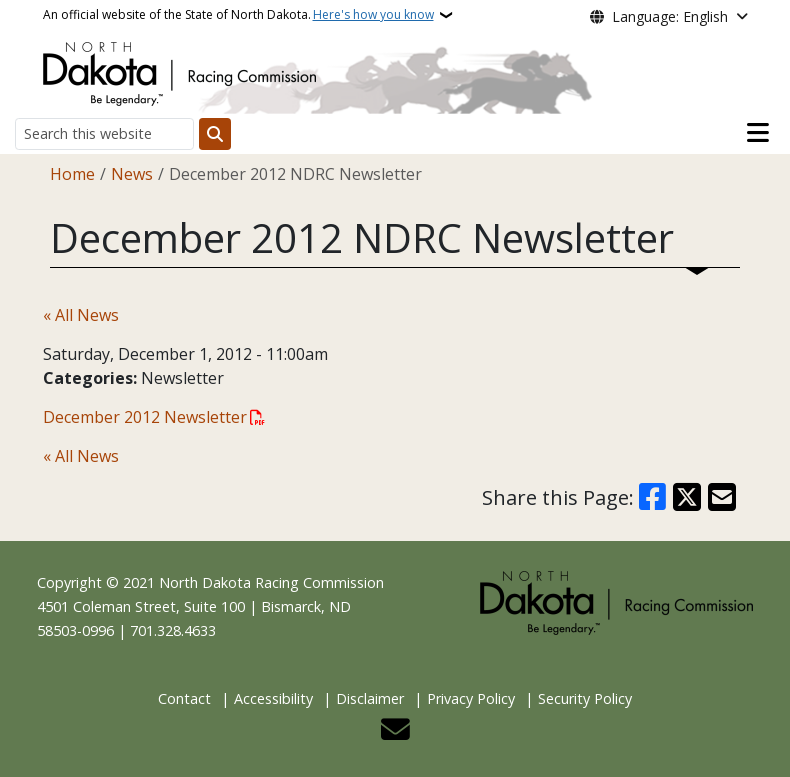  I want to click on [Contact Us], so click(395, 734).